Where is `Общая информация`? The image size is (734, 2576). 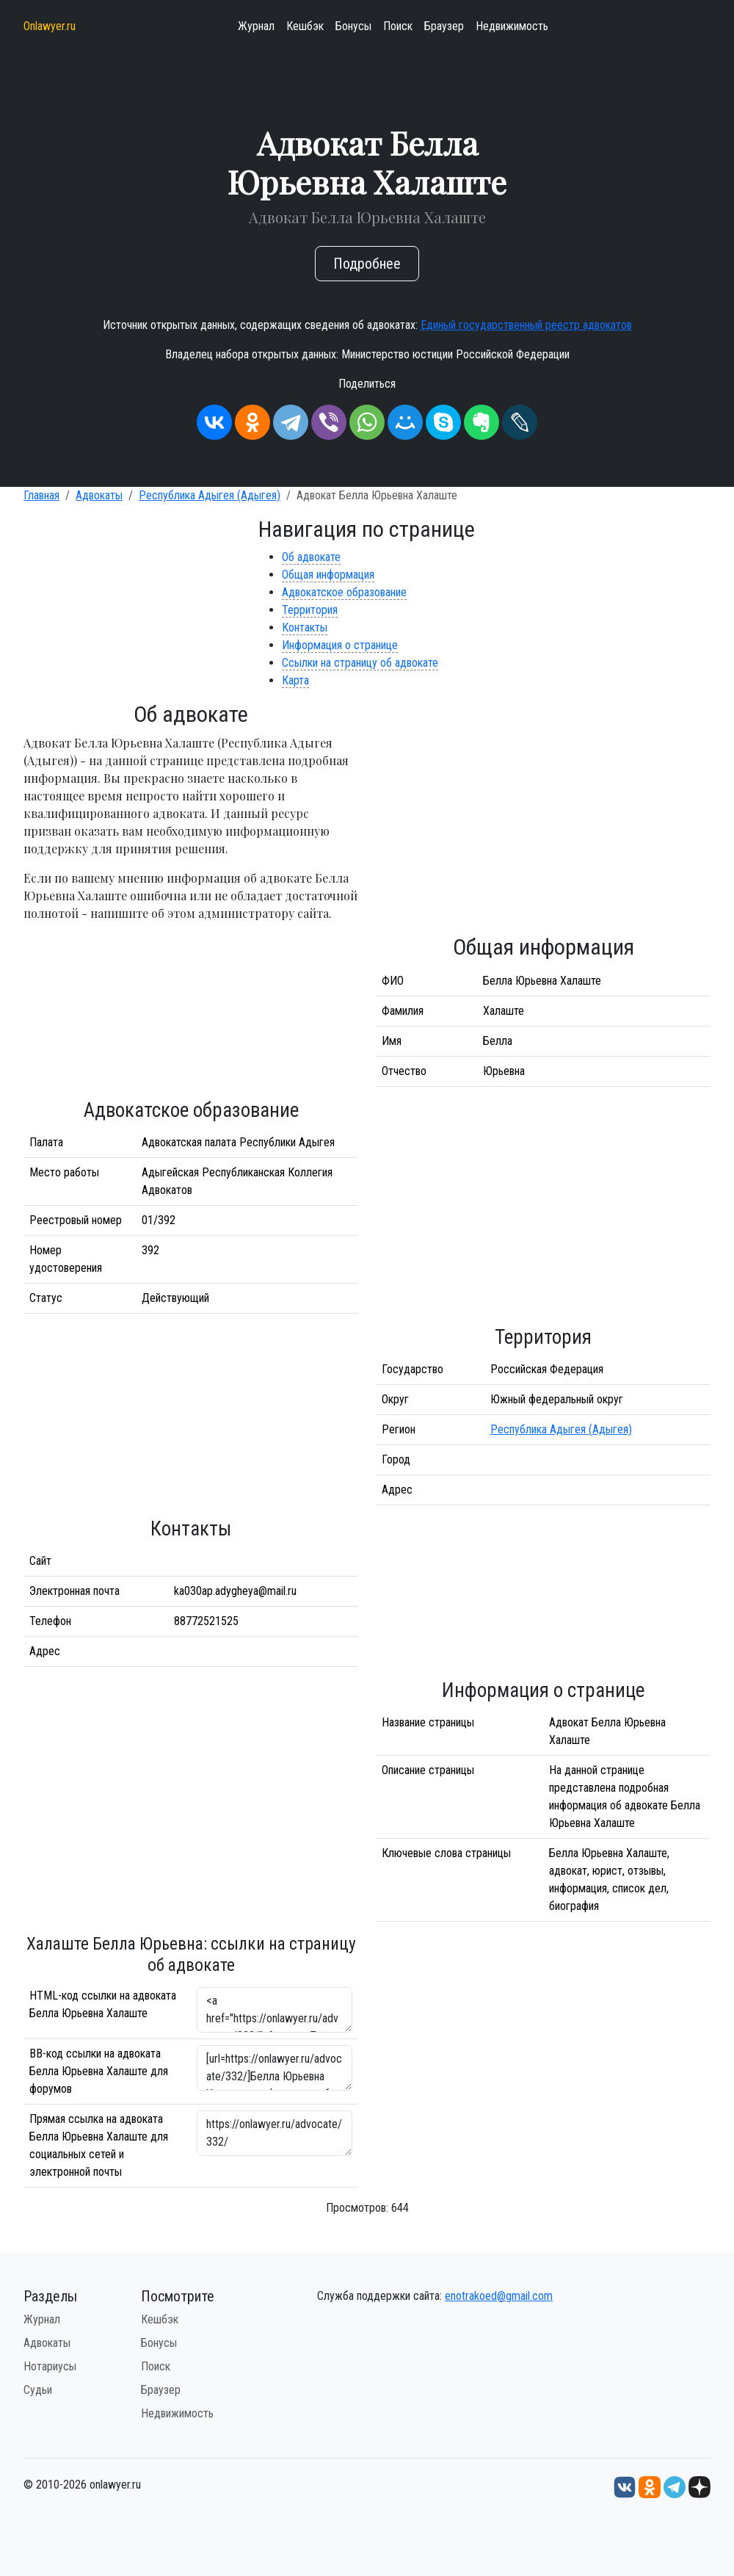
Общая информация is located at coordinates (328, 575).